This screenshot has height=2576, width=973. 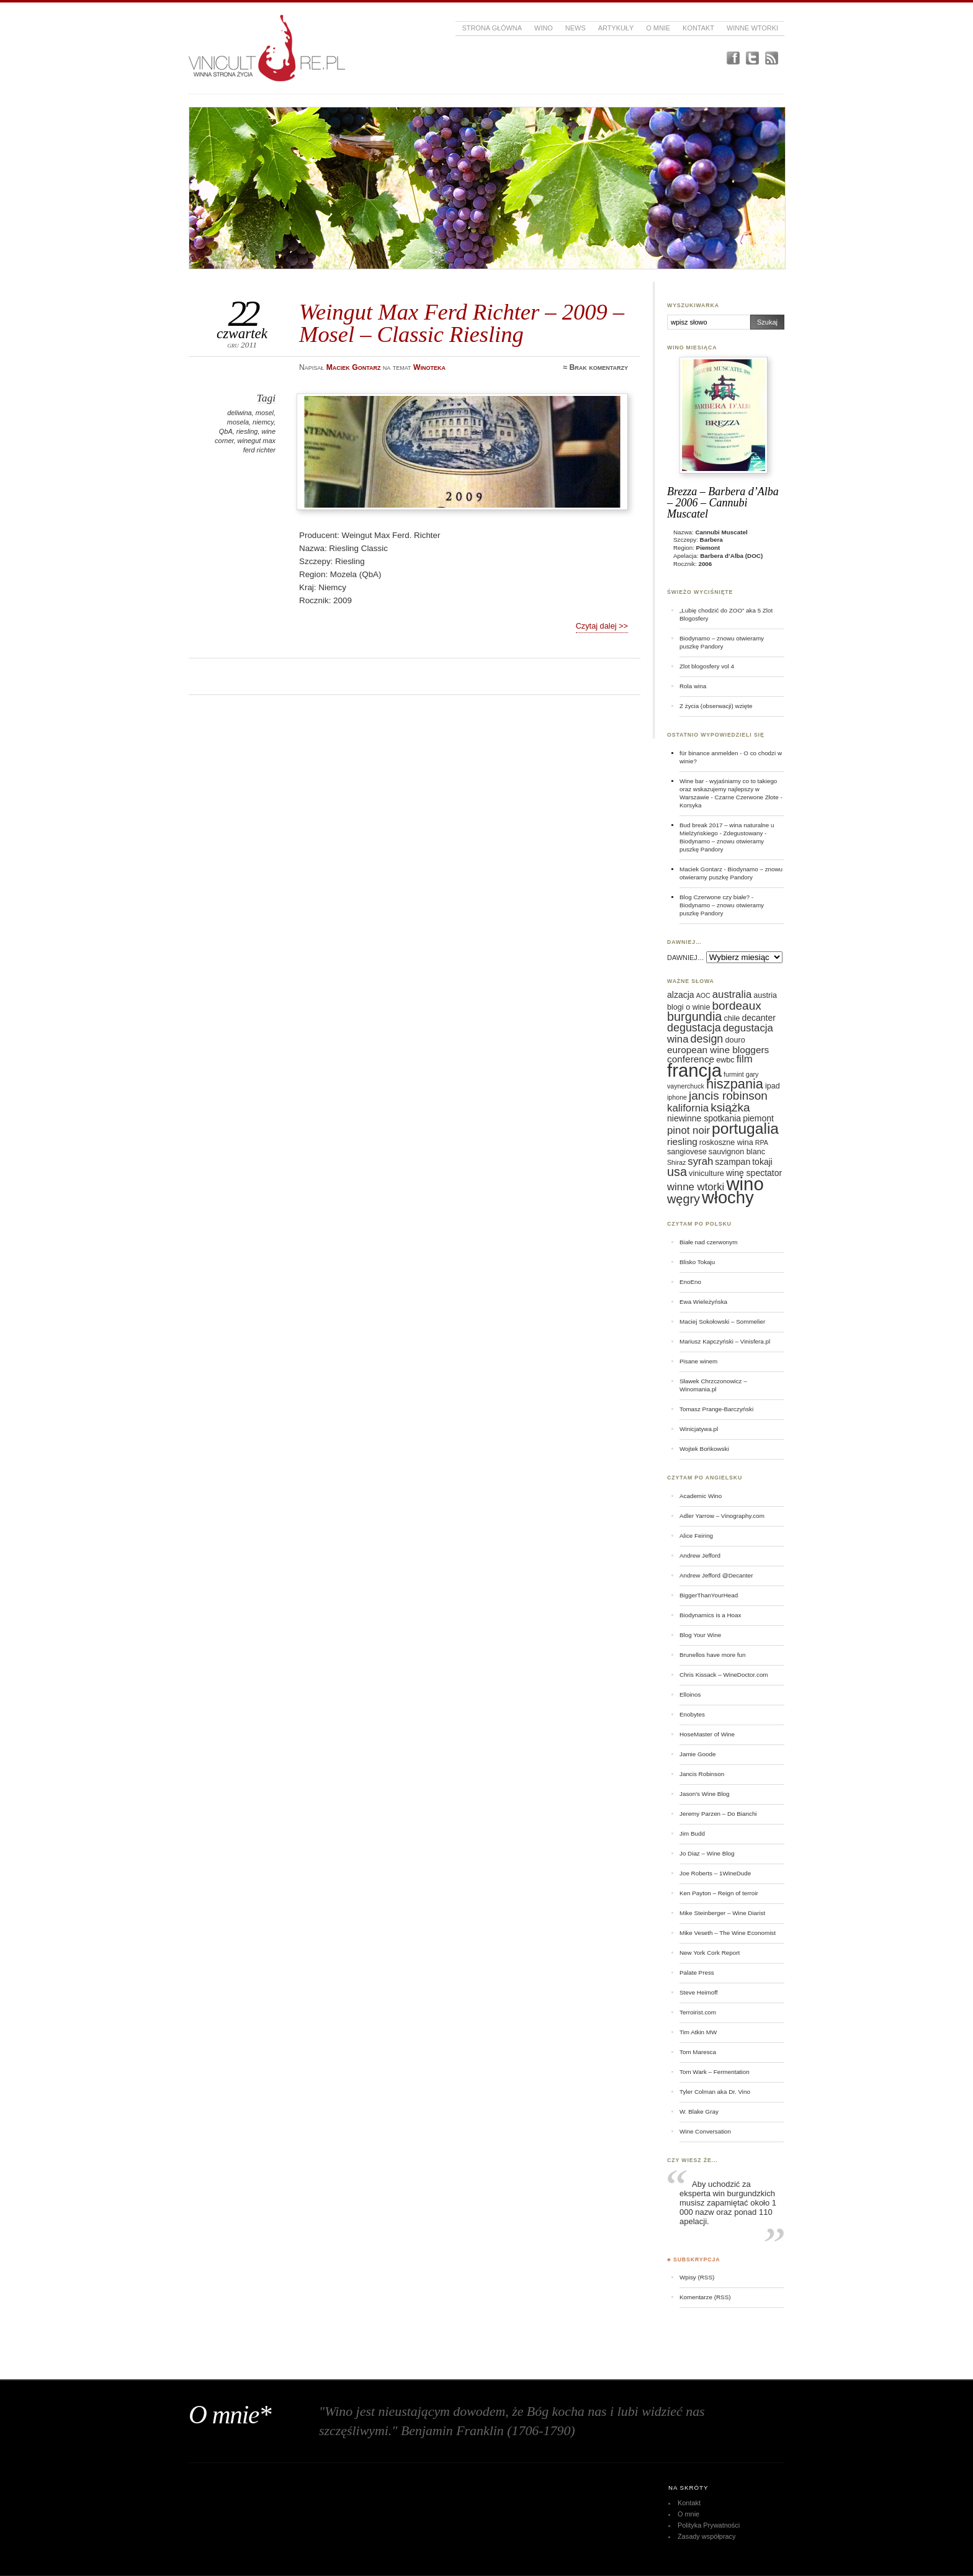 I want to click on EnoEno, so click(x=690, y=1281).